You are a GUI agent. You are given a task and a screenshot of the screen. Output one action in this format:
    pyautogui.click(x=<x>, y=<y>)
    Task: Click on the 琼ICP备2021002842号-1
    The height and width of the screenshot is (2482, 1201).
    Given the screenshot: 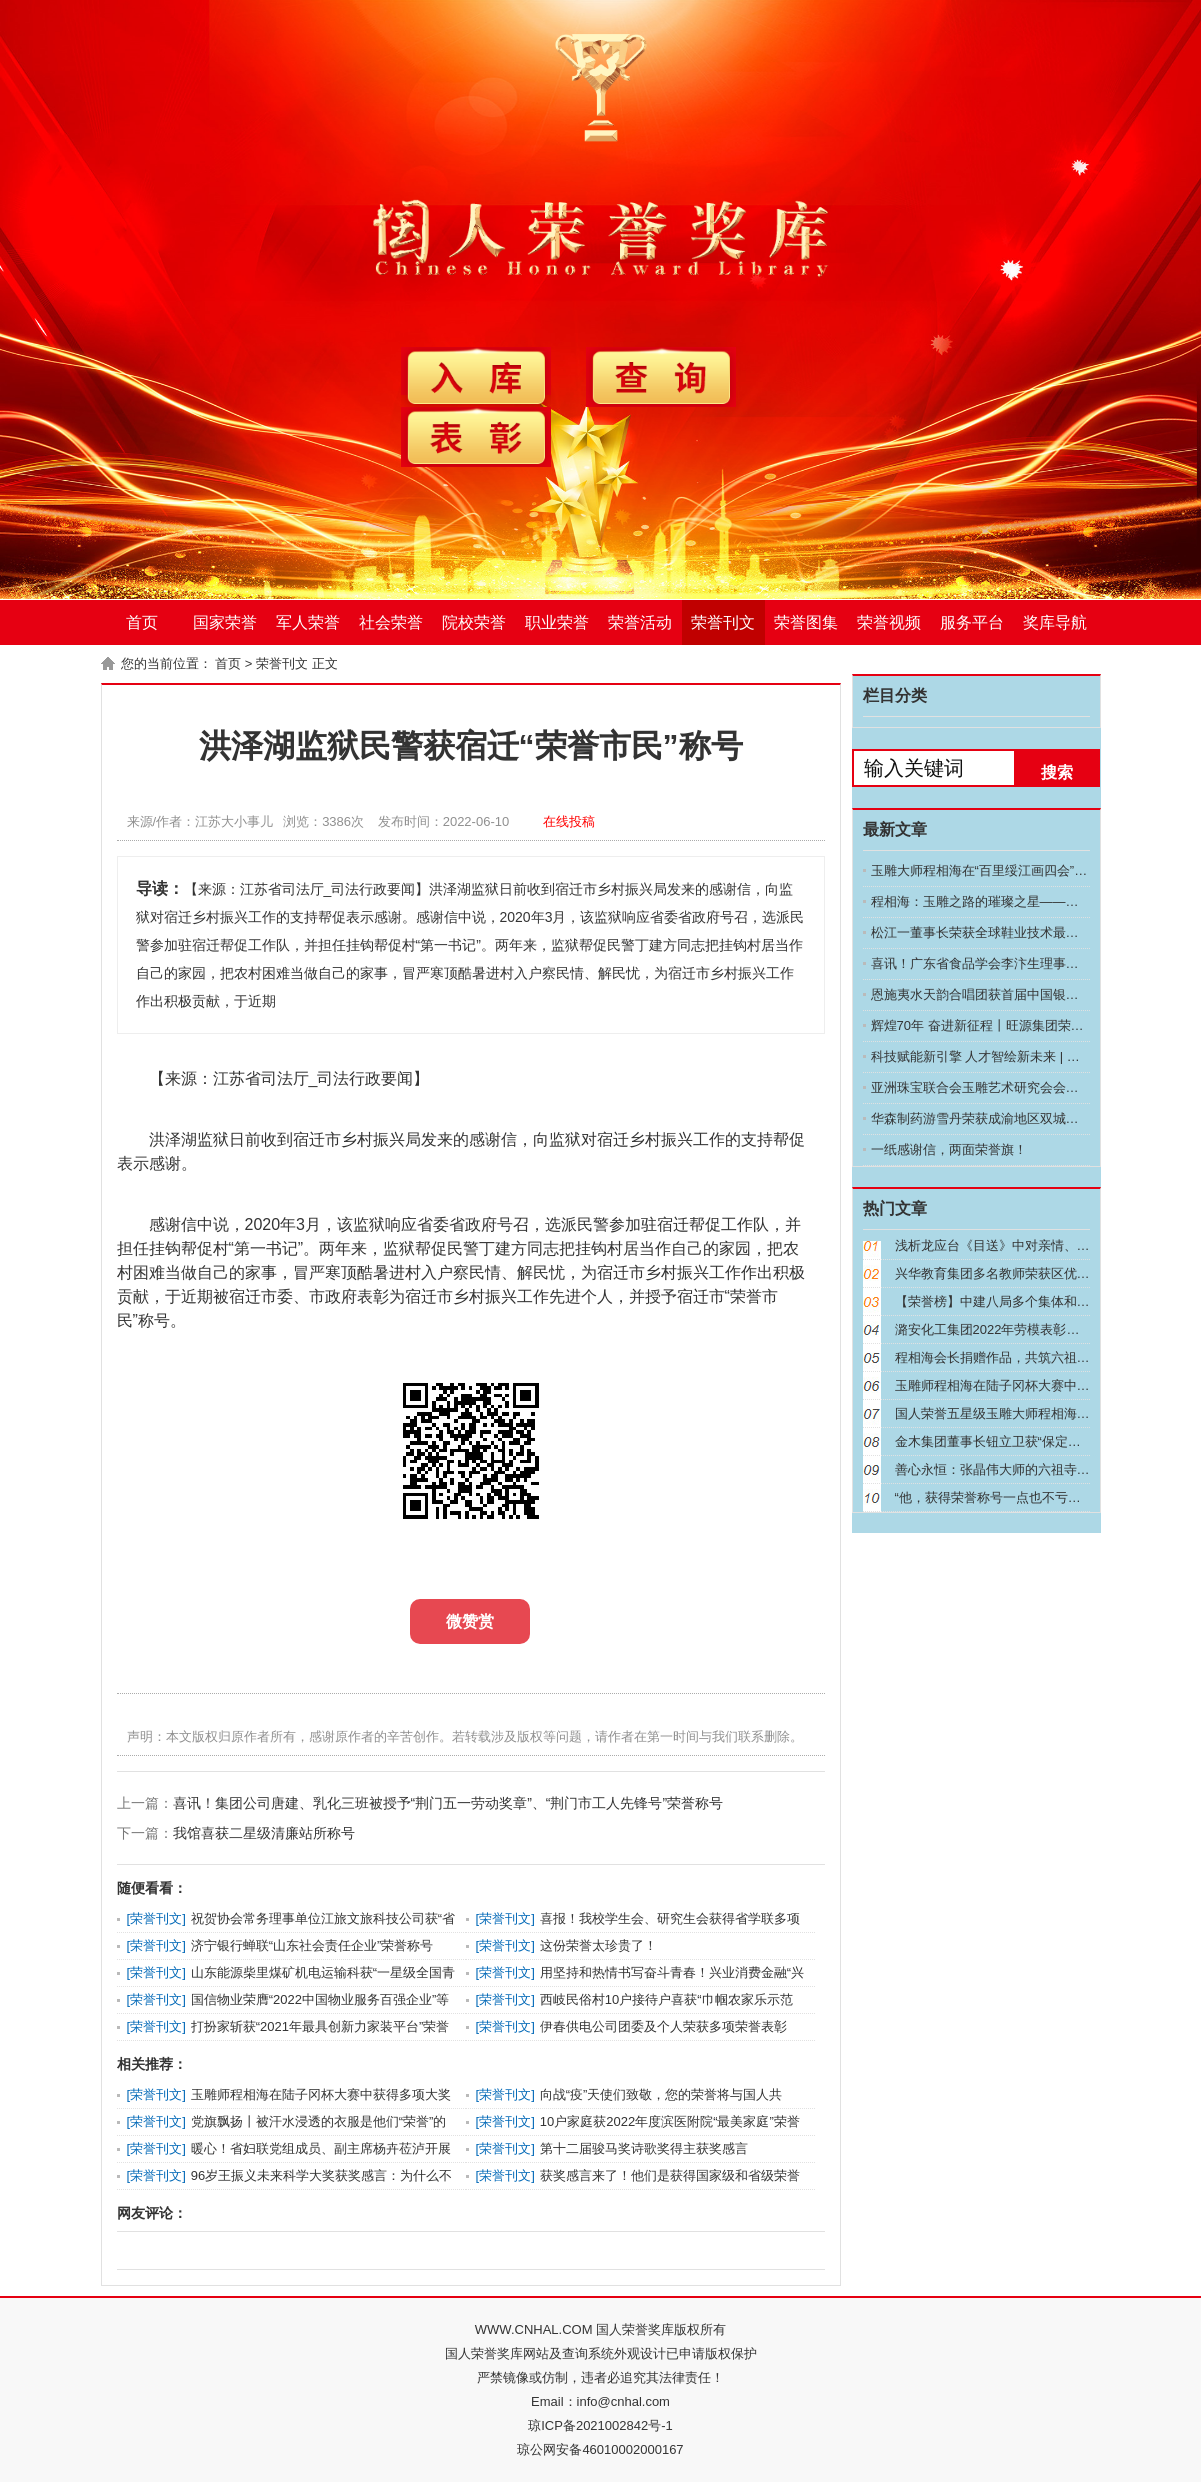 What is the action you would take?
    pyautogui.click(x=600, y=2425)
    